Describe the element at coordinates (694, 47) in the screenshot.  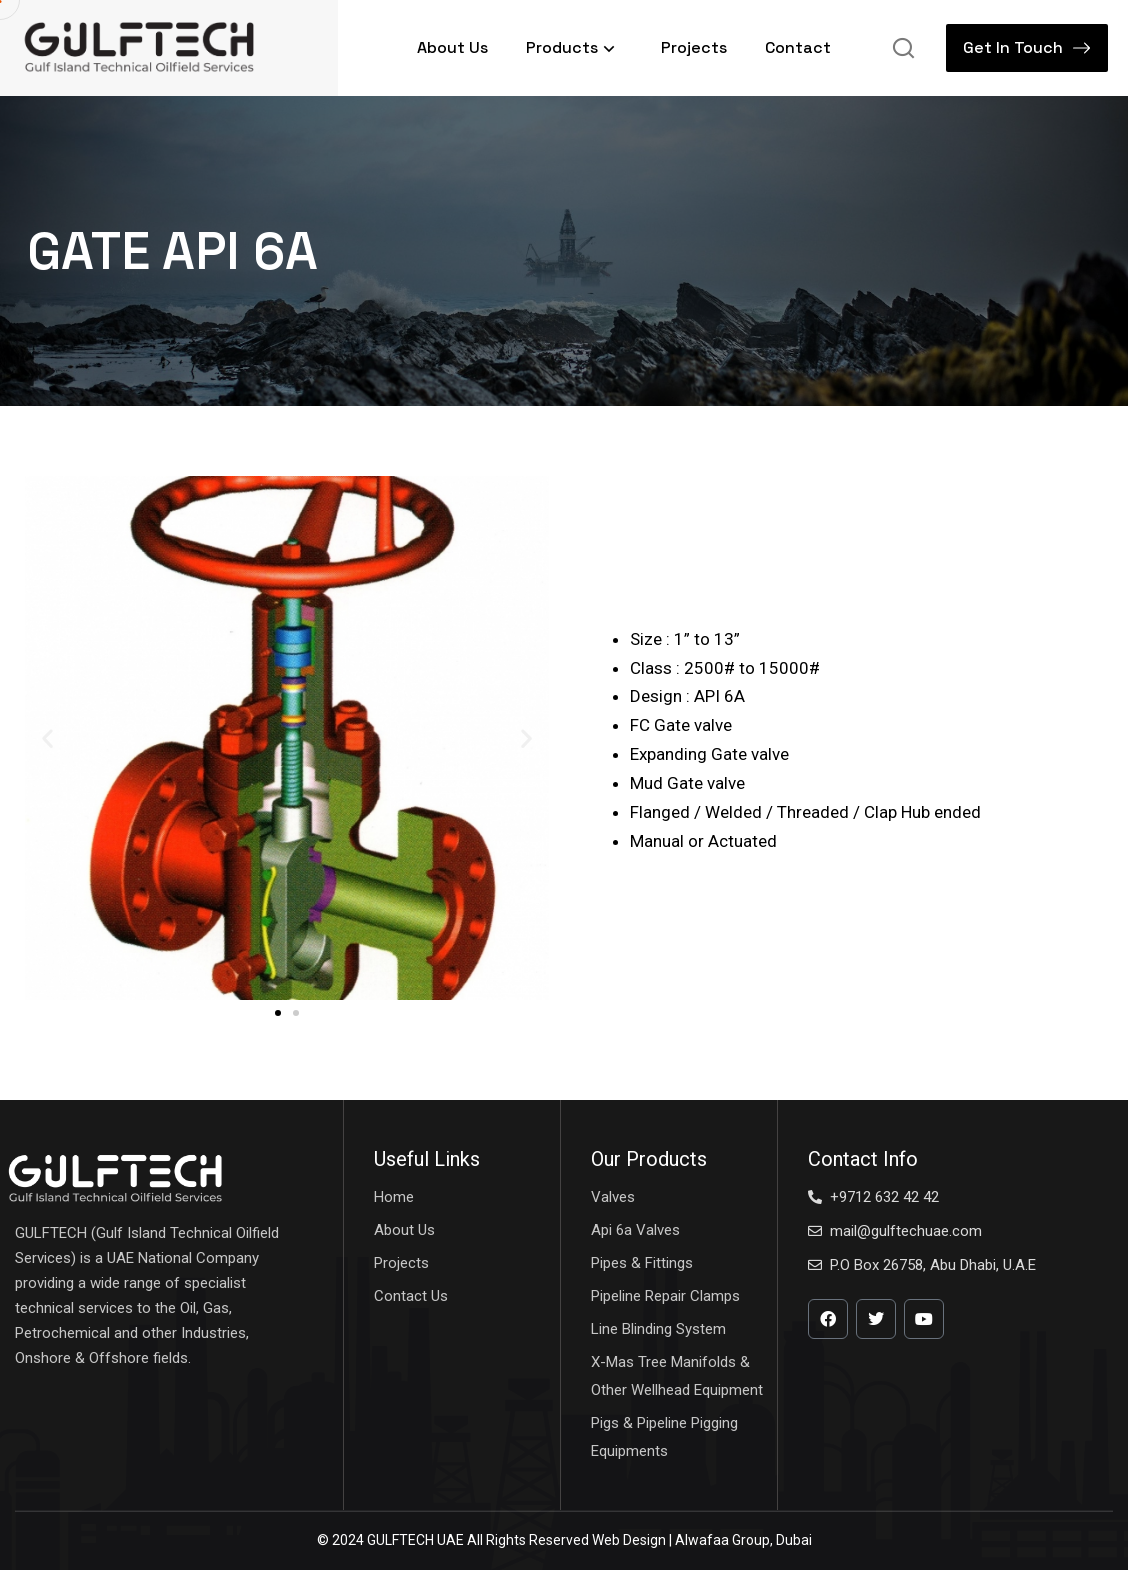
I see `Projects` at that location.